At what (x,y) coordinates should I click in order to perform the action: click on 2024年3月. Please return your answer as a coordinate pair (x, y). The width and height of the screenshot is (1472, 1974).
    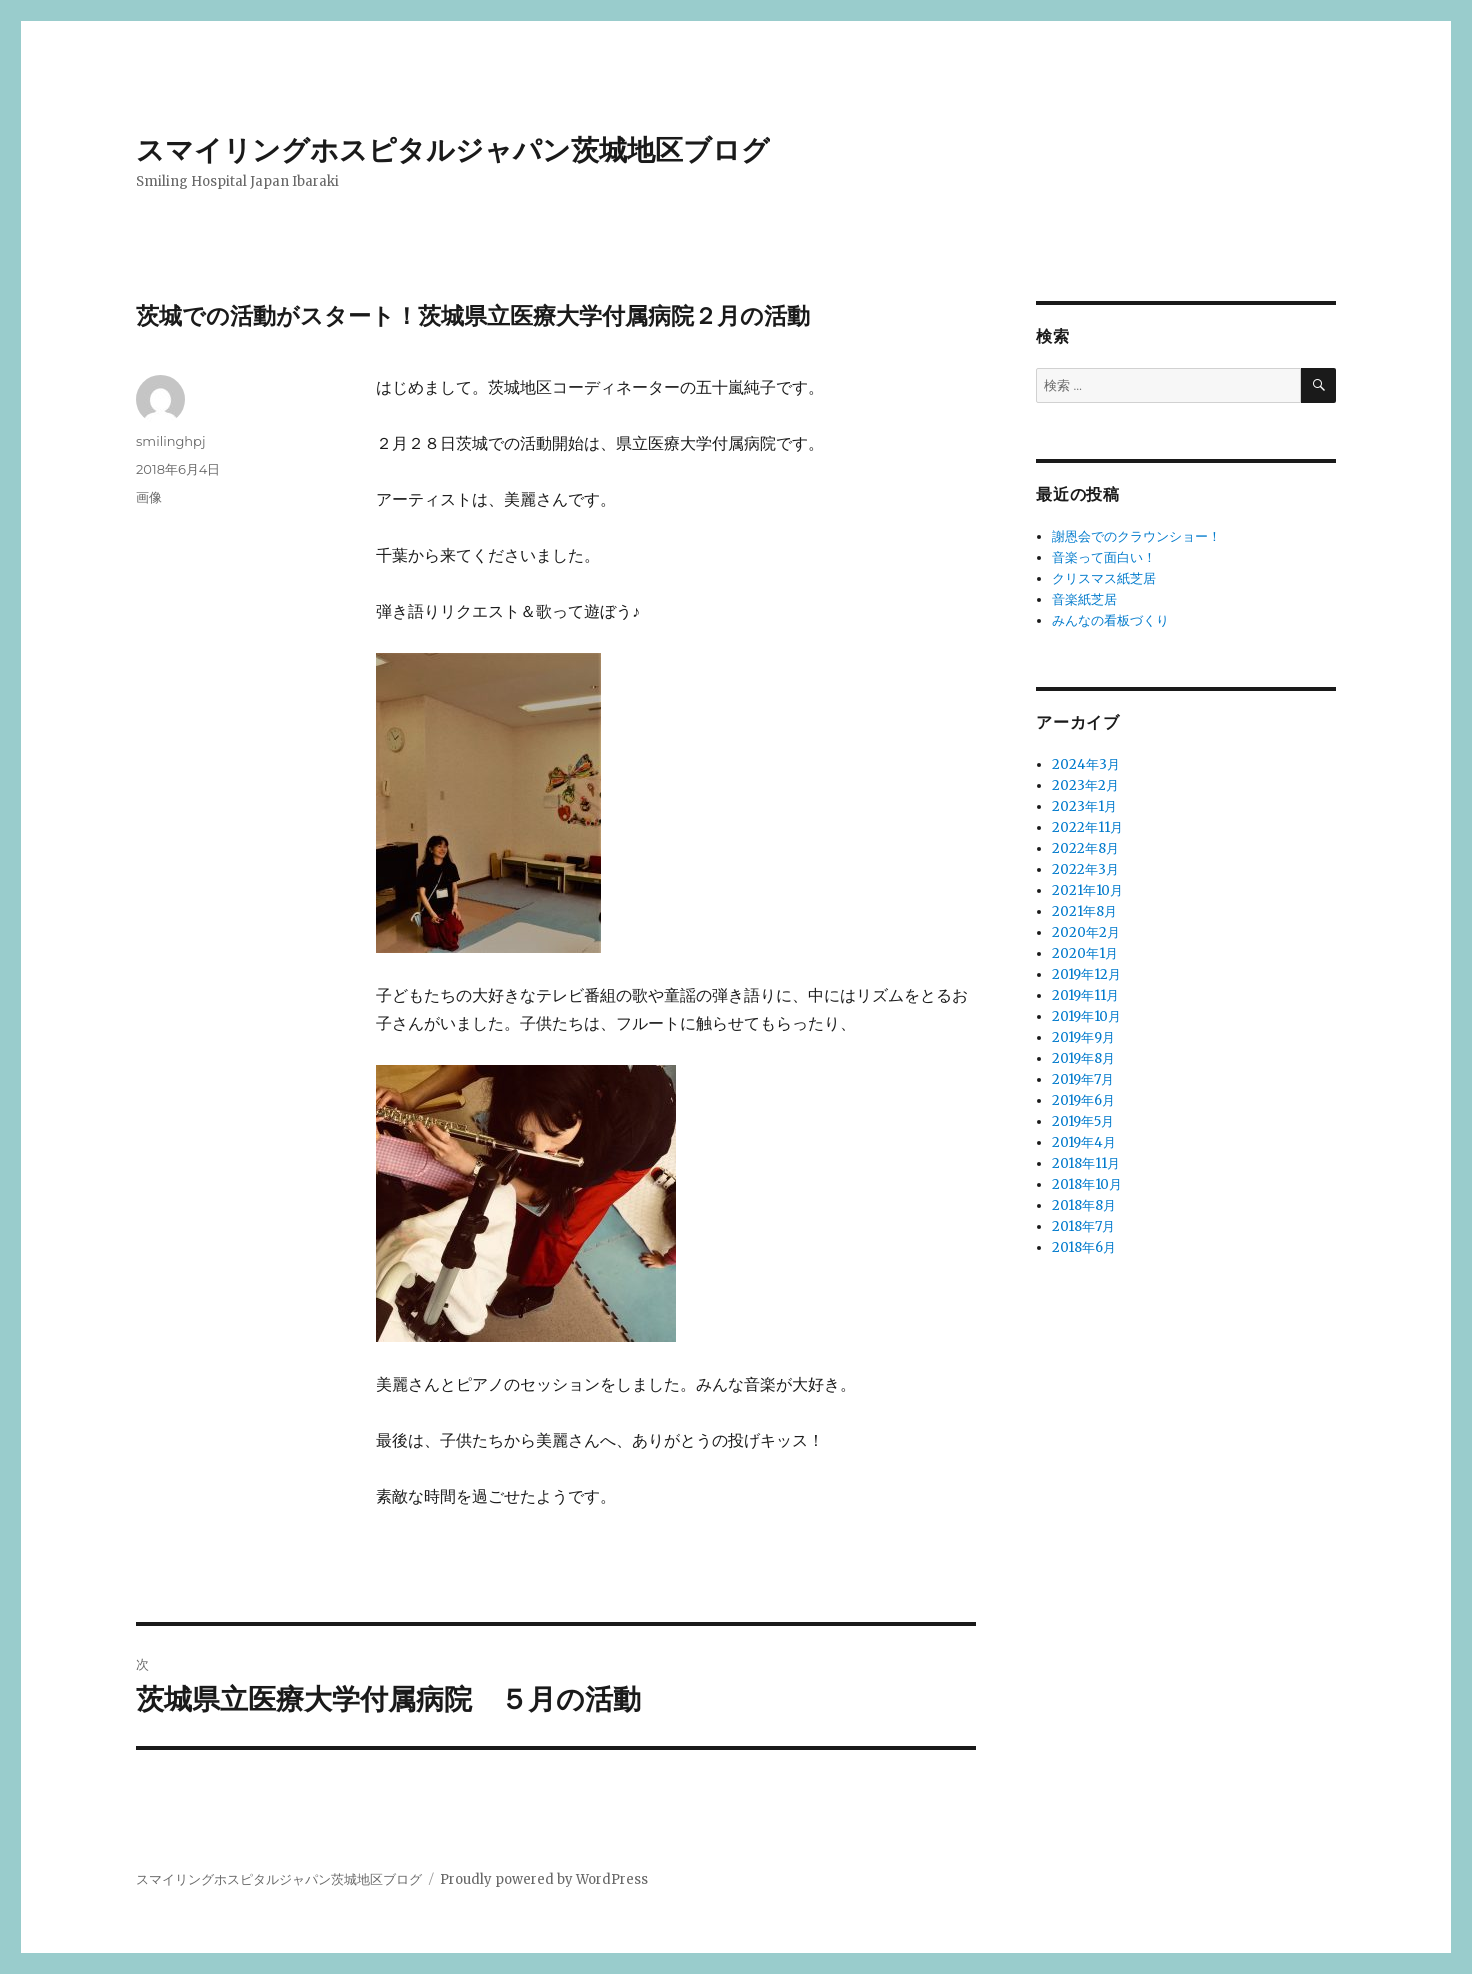
    Looking at the image, I should click on (1086, 764).